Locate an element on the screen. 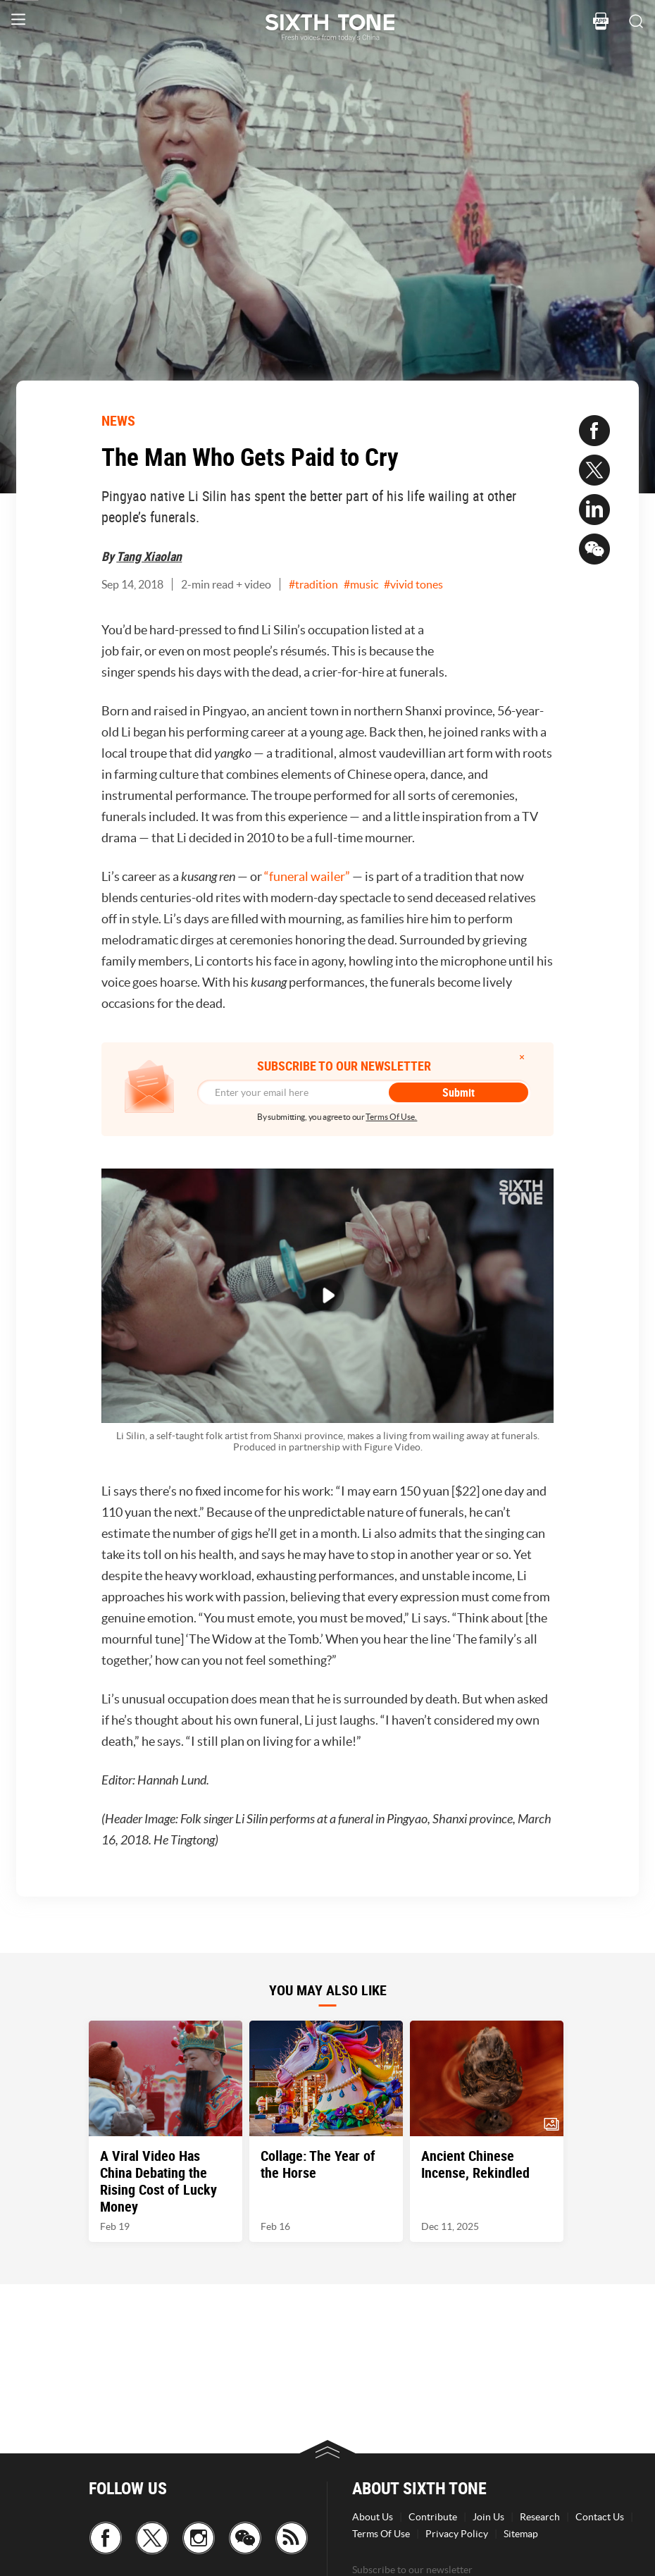  #music is located at coordinates (361, 584).